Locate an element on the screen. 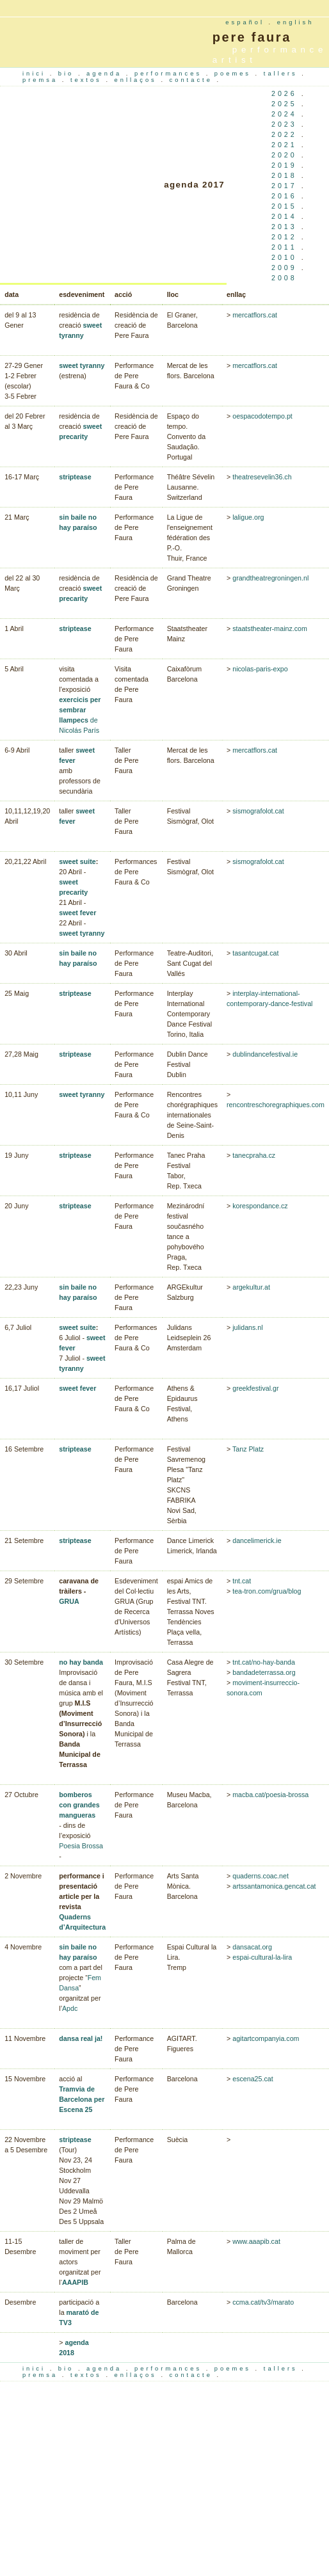 The width and height of the screenshot is (329, 2576). 2020 is located at coordinates (284, 155).